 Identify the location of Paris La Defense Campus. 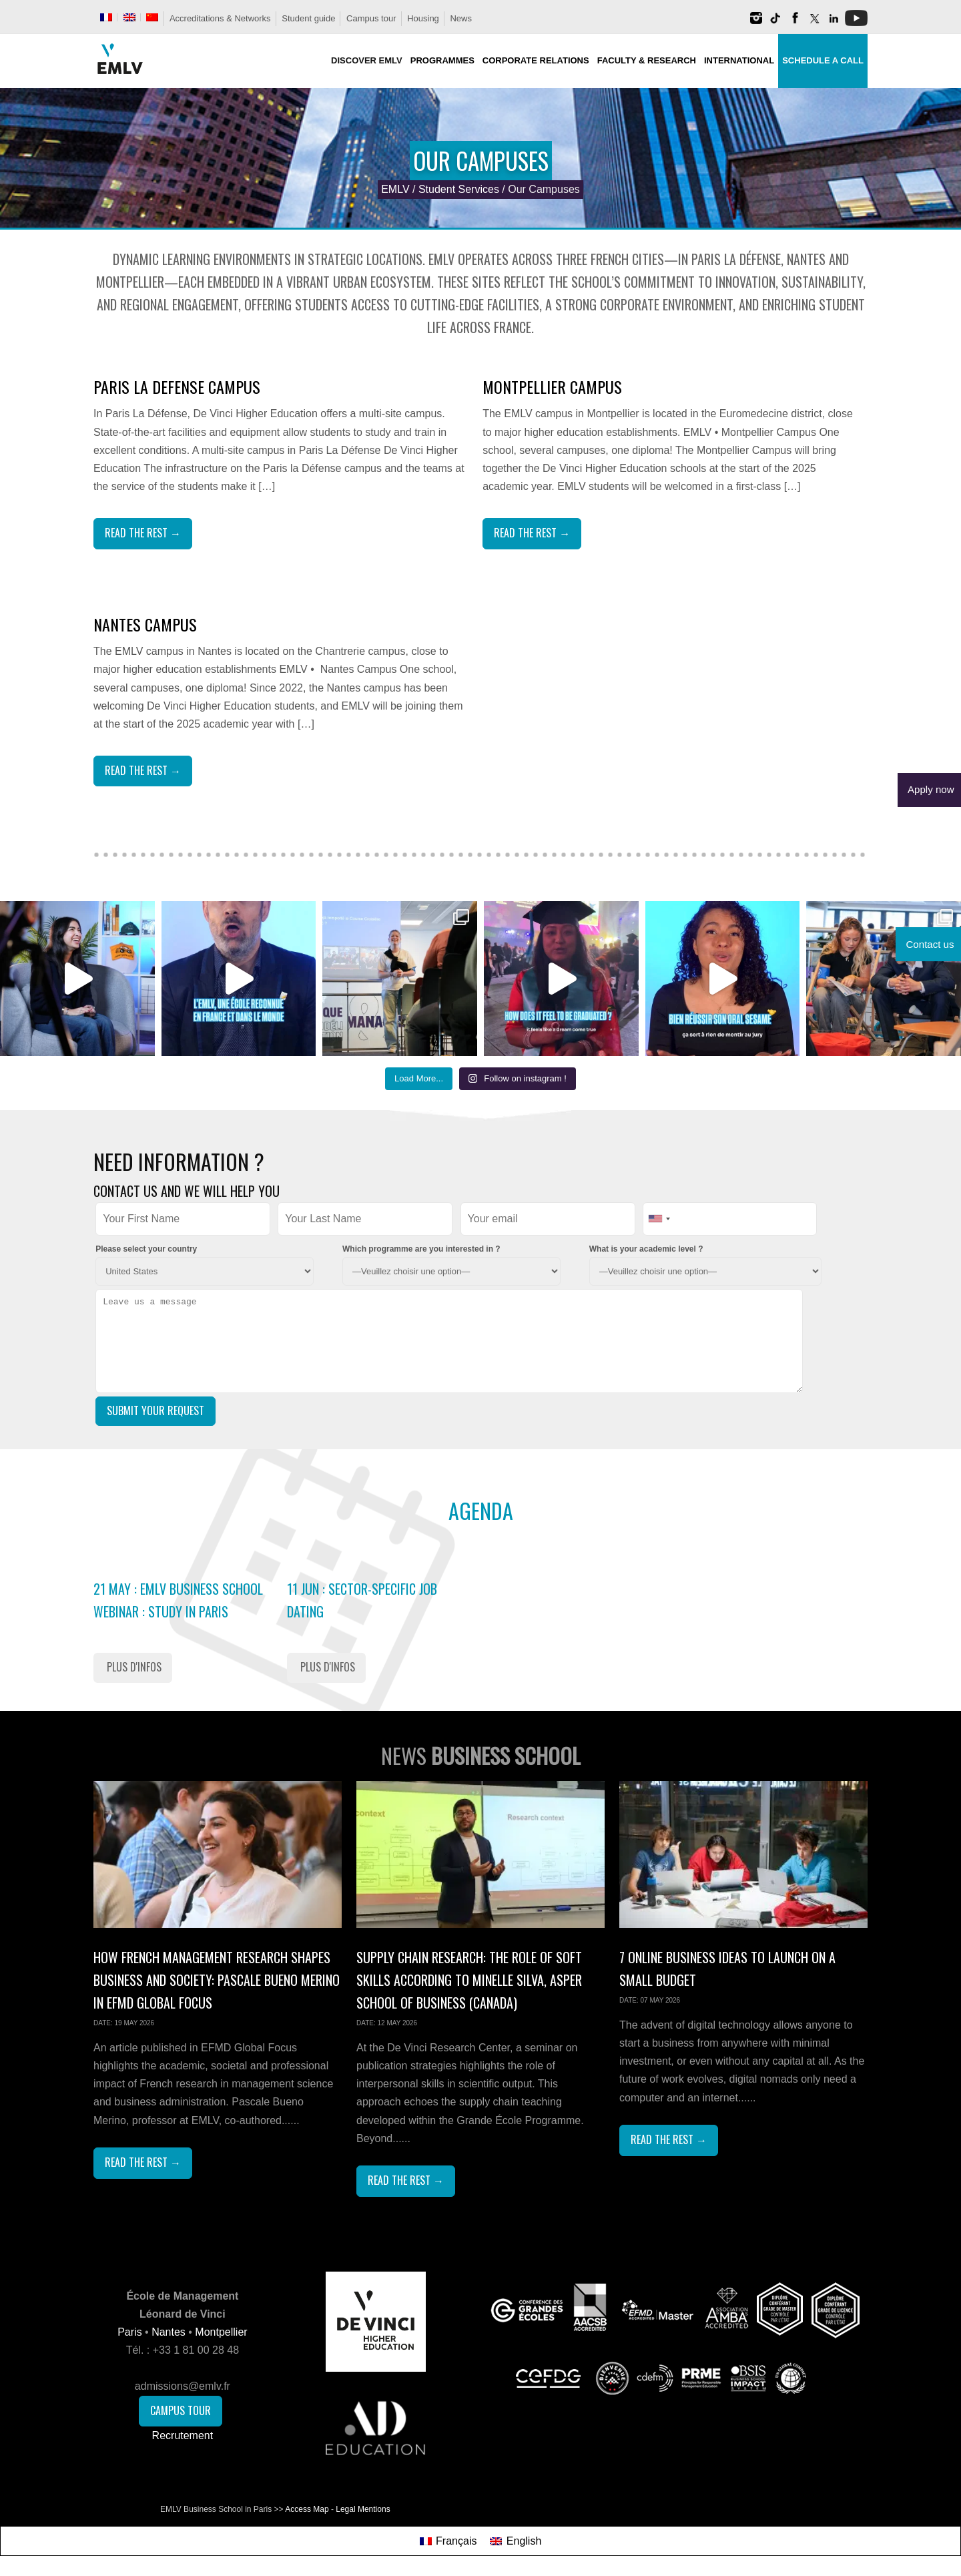
(176, 386).